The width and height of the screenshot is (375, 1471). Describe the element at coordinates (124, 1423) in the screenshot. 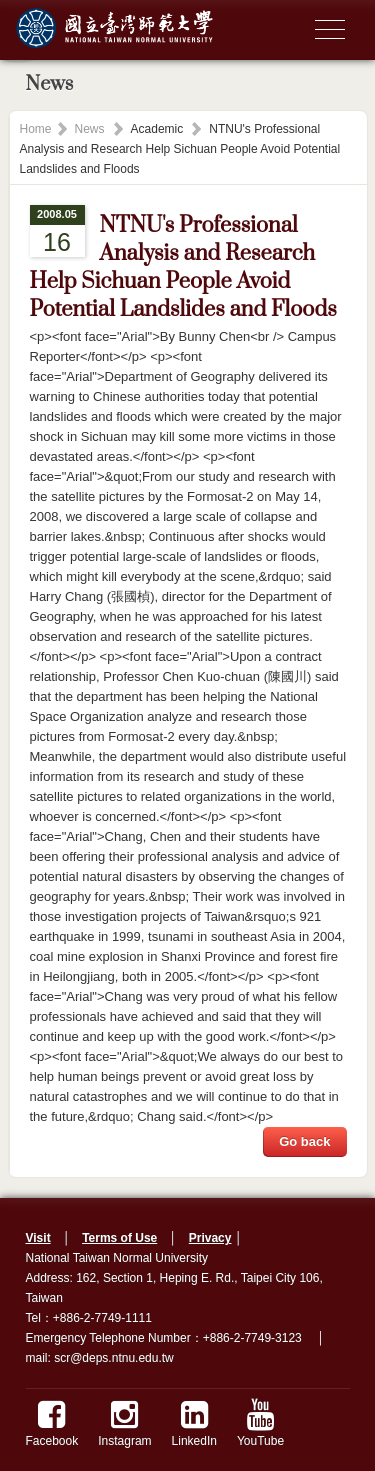

I see `Instagram` at that location.